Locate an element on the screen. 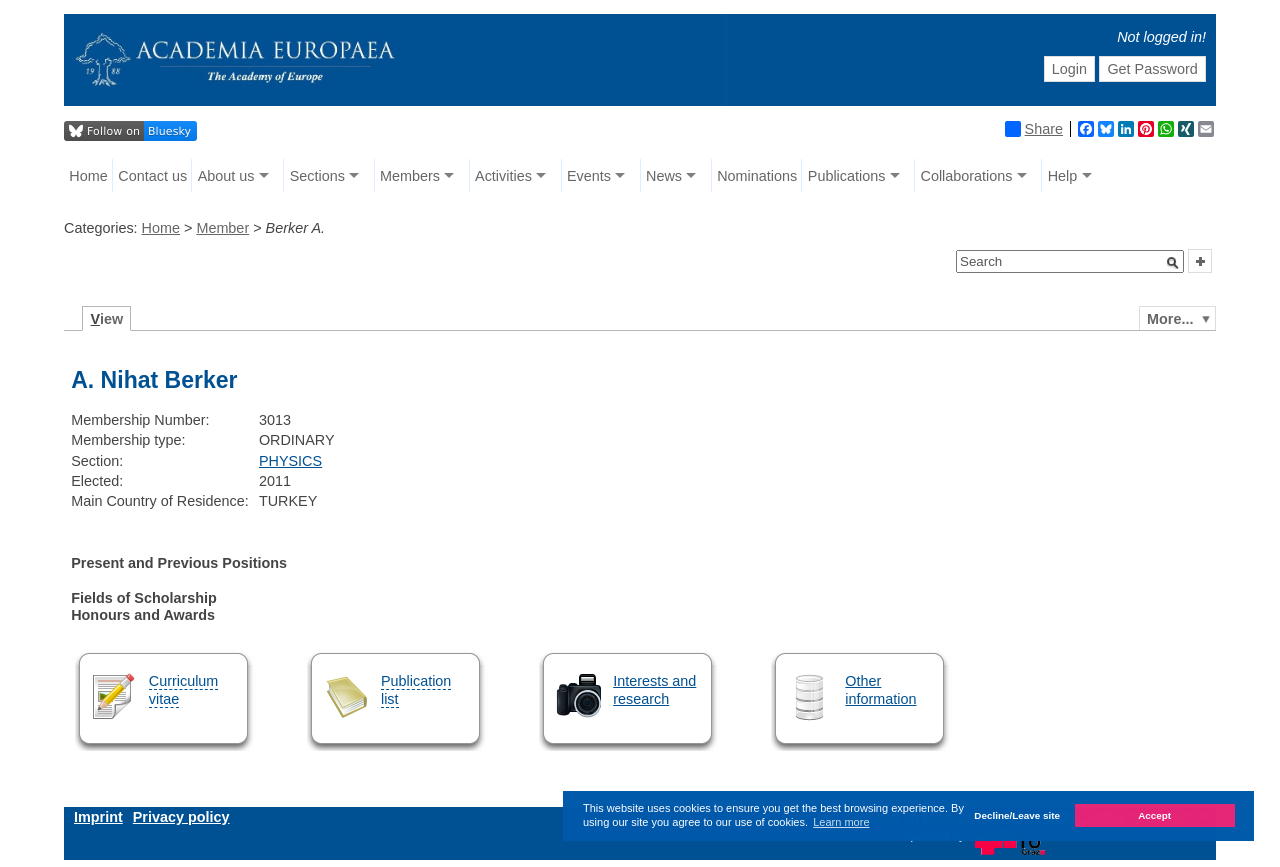 This screenshot has height=867, width=1280. Contact us is located at coordinates (152, 176).